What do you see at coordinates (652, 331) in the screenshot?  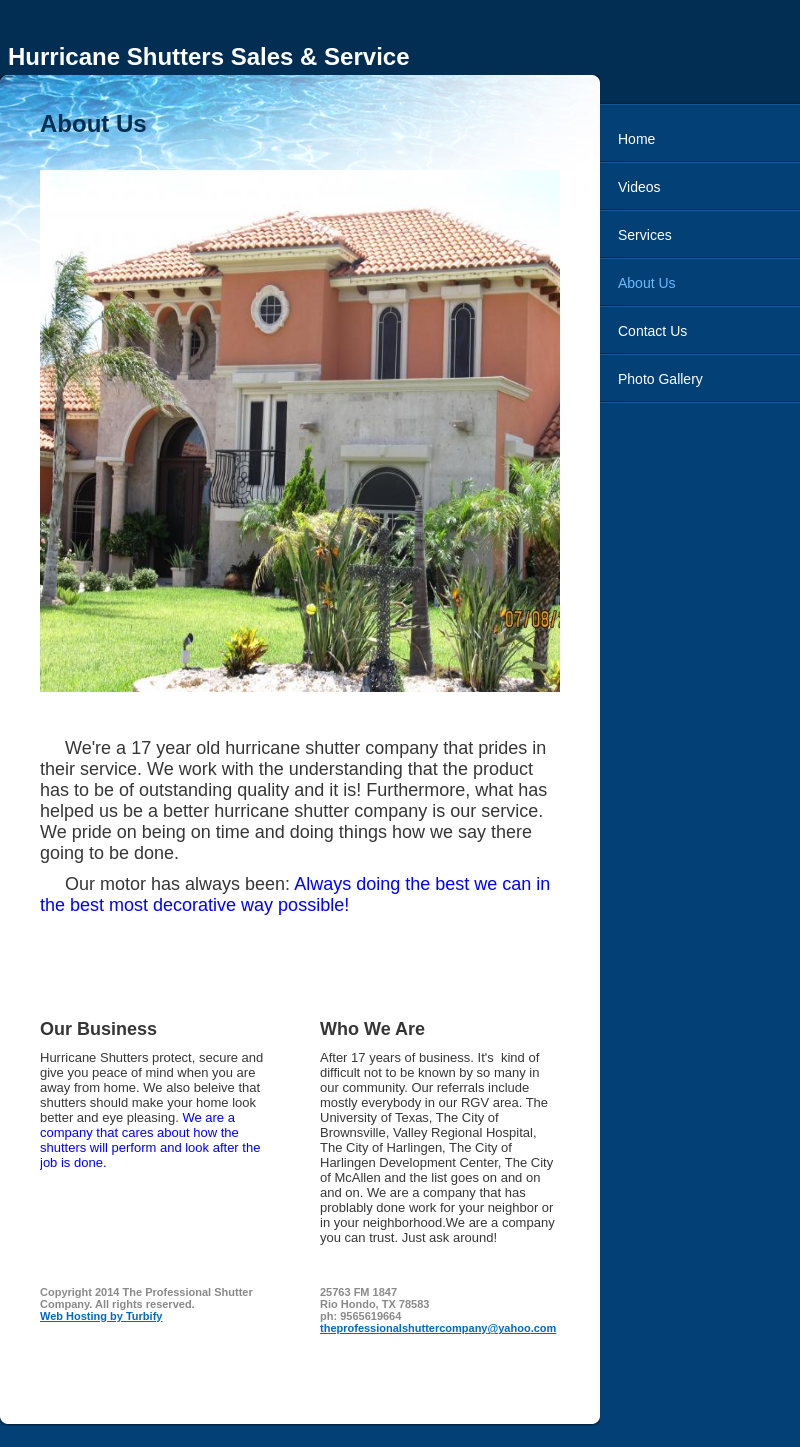 I see `Contact Us` at bounding box center [652, 331].